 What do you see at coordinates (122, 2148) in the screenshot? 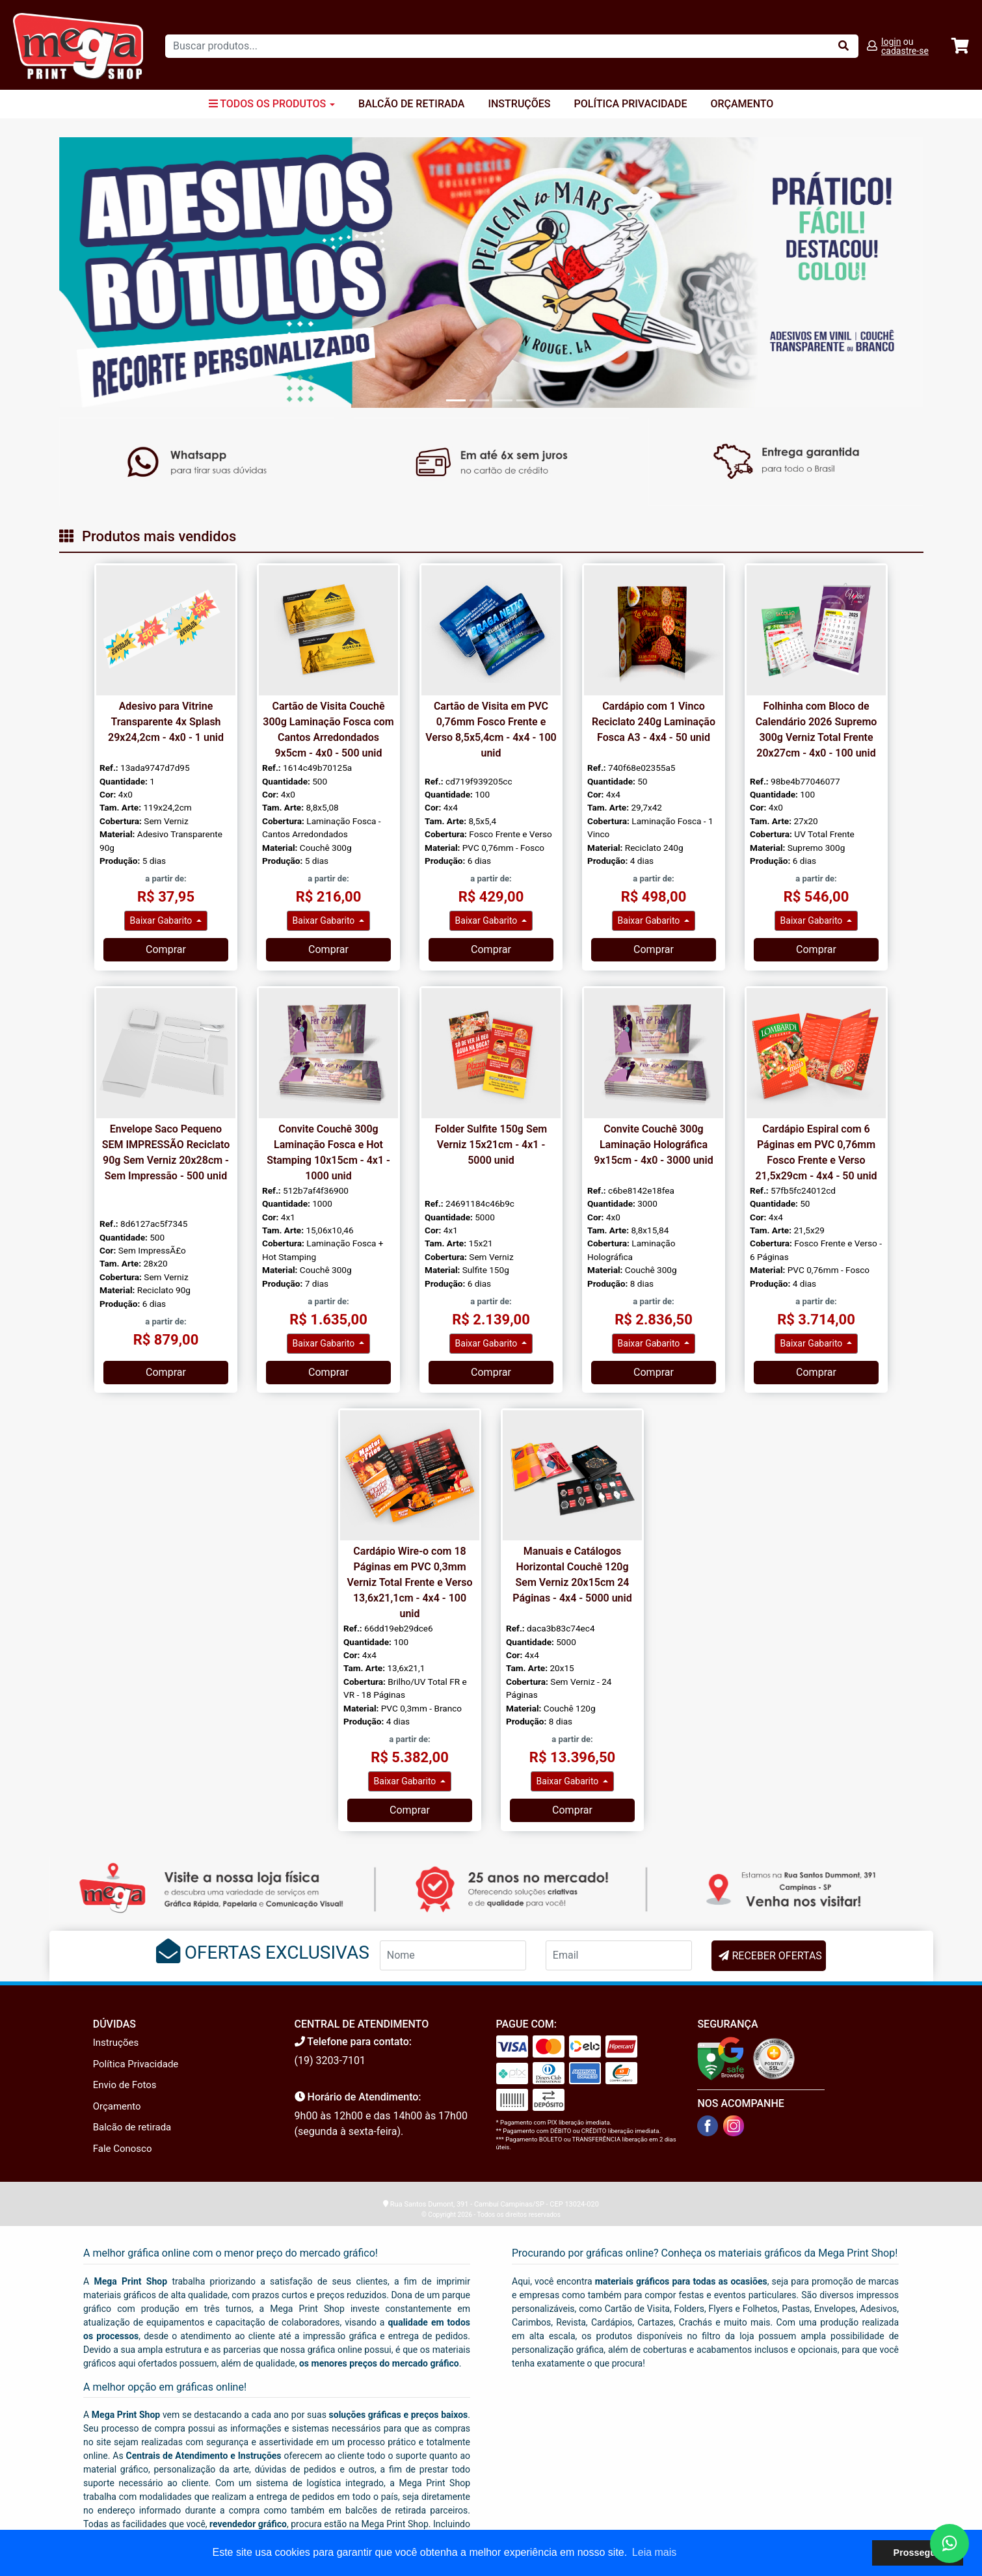
I see `Fale Conosco` at bounding box center [122, 2148].